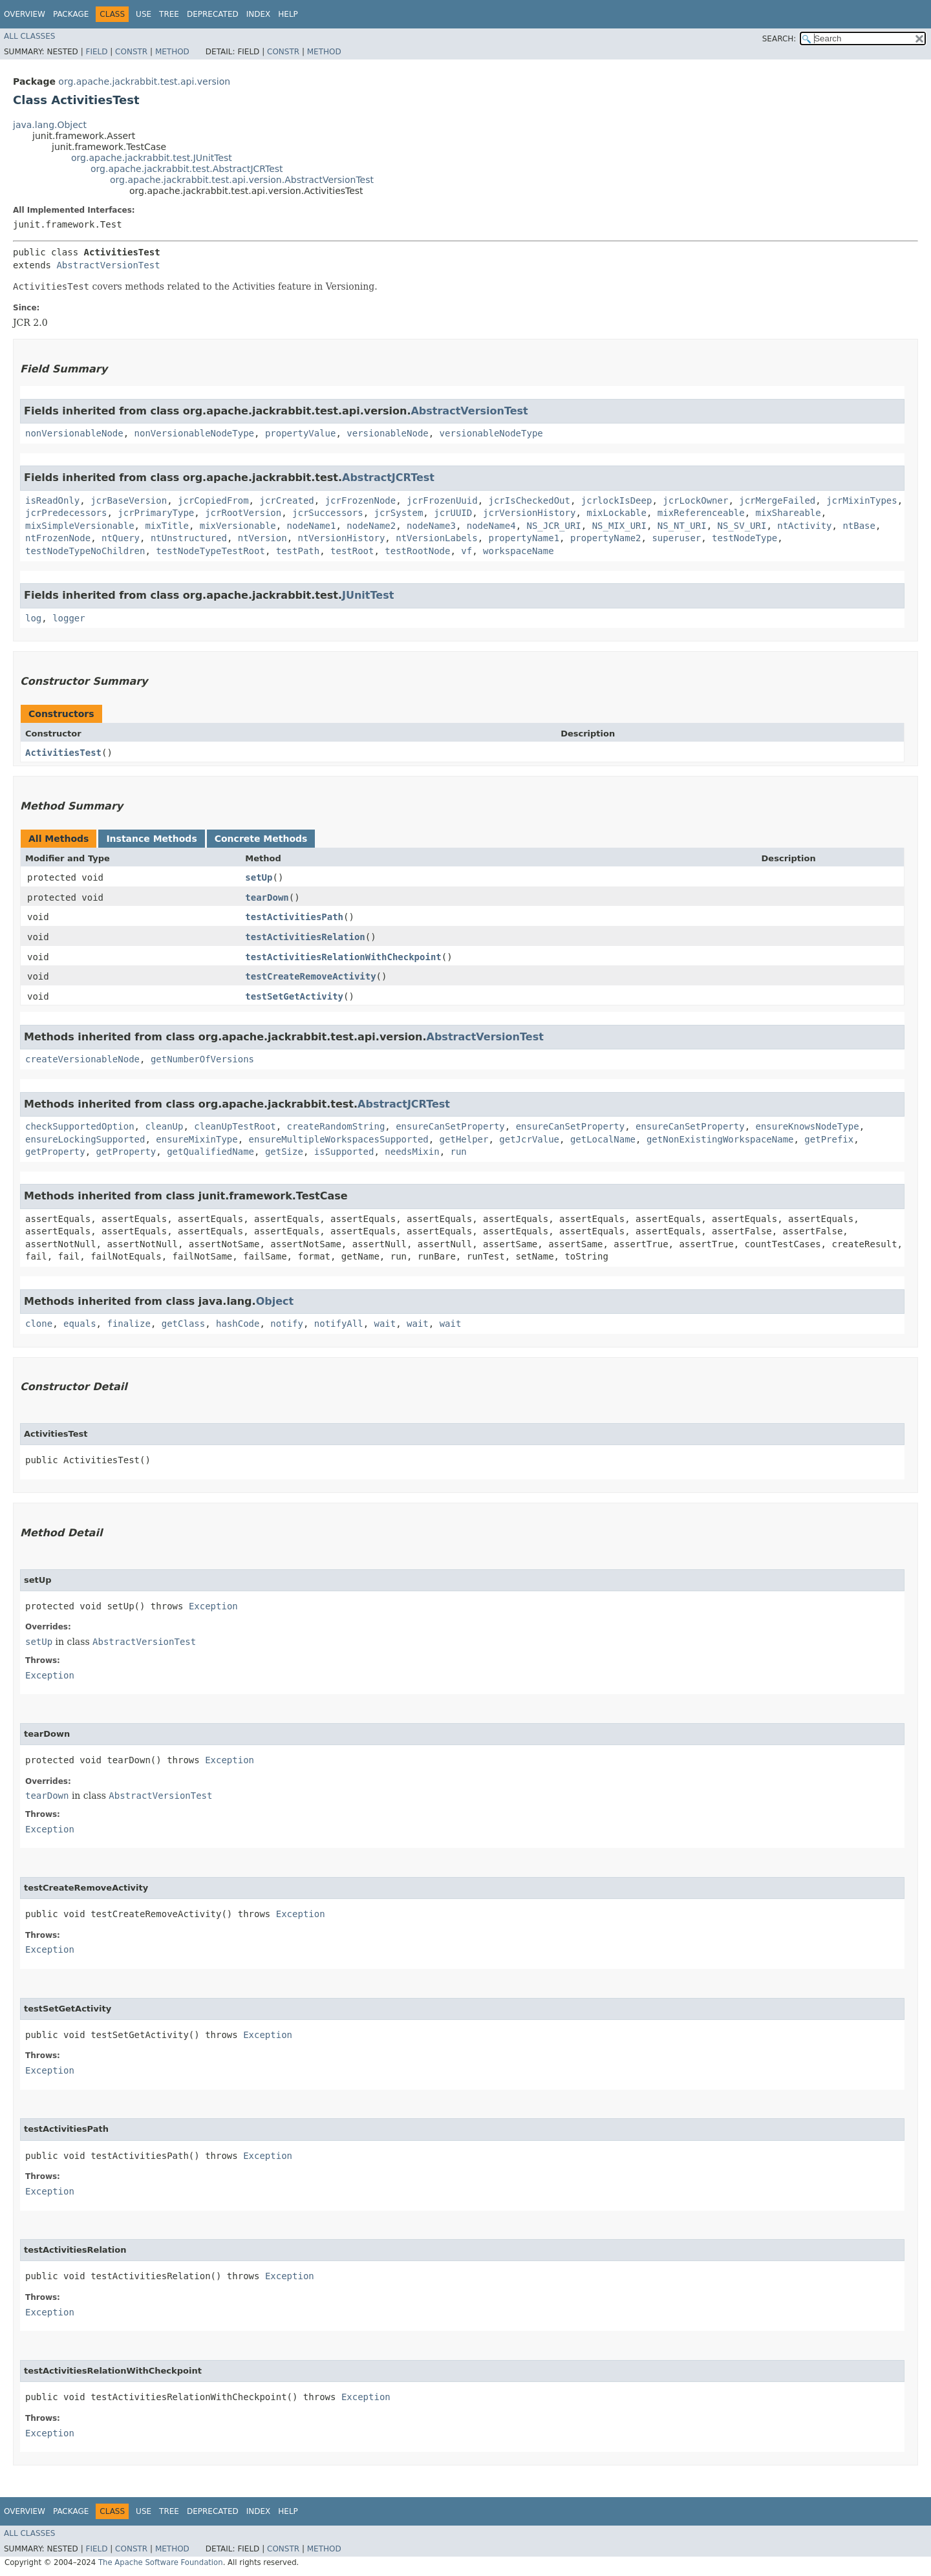  What do you see at coordinates (305, 937) in the screenshot?
I see `testActivitiesRelation` at bounding box center [305, 937].